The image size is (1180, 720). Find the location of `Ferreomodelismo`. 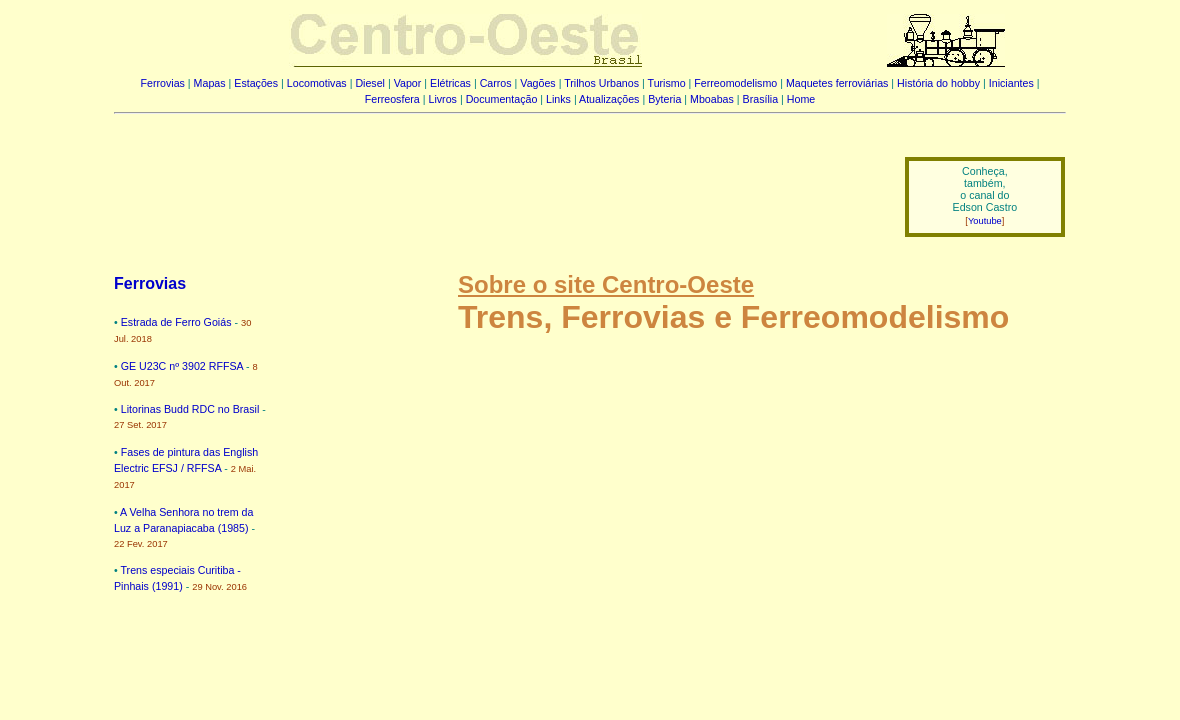

Ferreomodelismo is located at coordinates (735, 83).